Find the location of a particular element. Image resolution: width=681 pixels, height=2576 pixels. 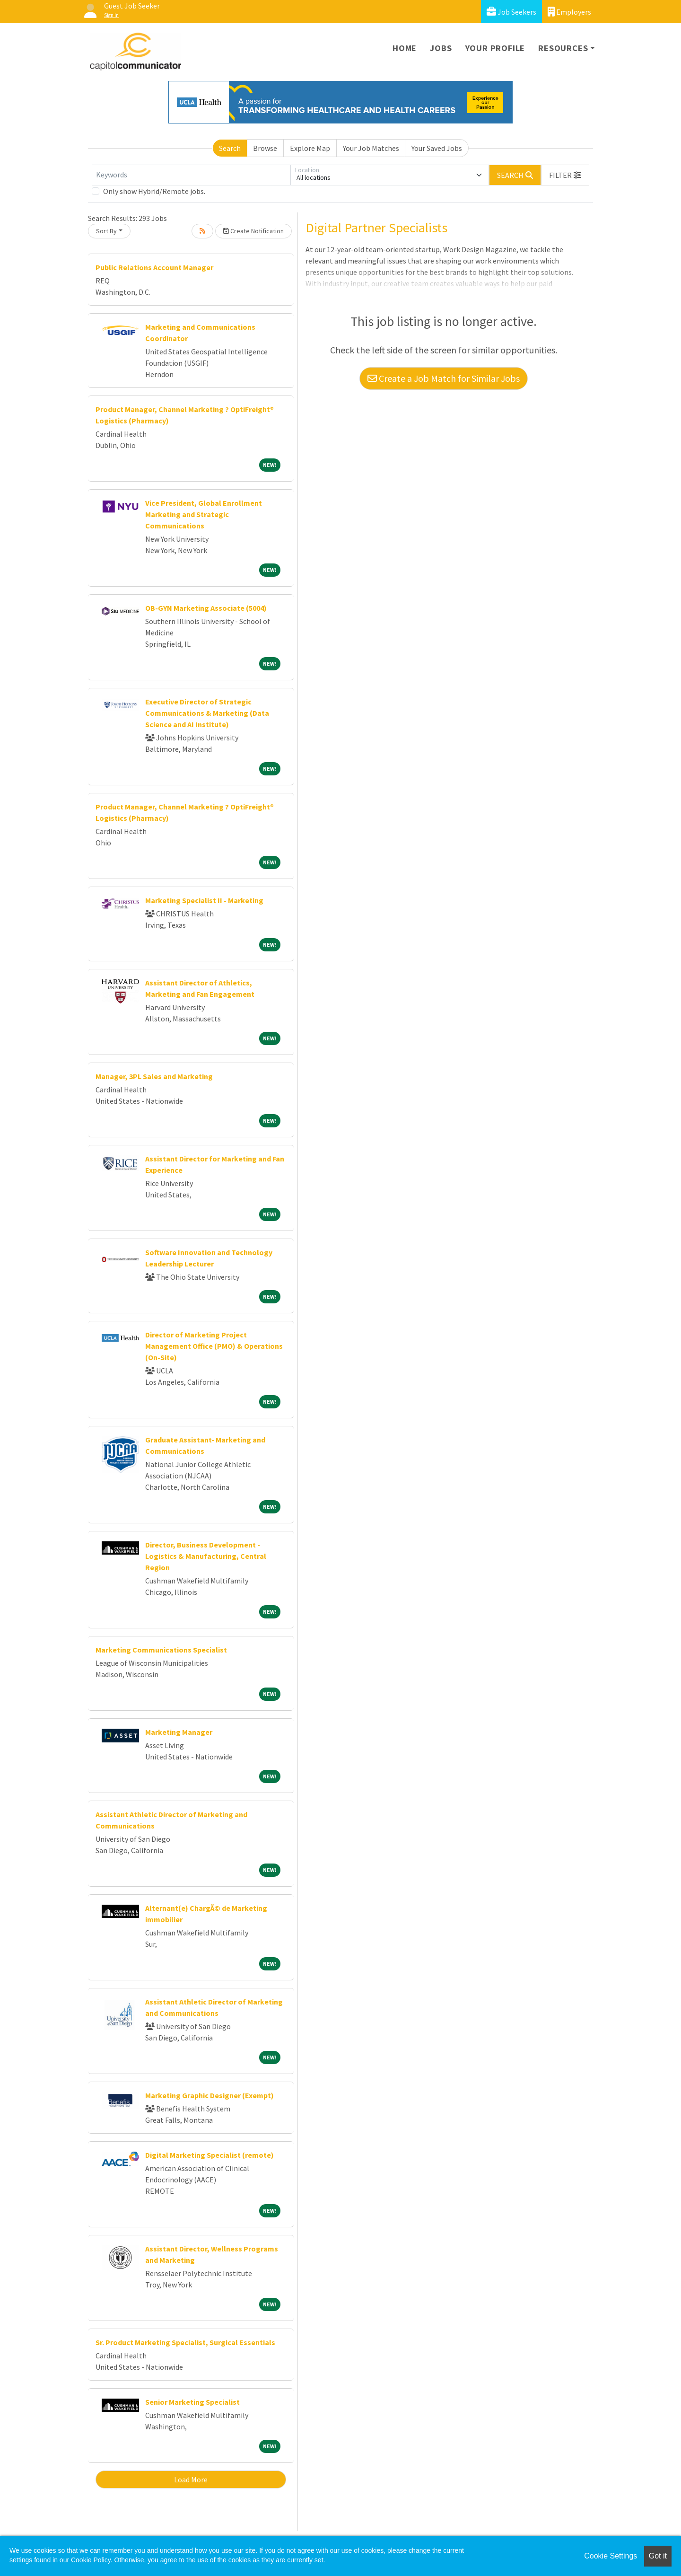

Senior Marketing Specialist is located at coordinates (192, 2402).